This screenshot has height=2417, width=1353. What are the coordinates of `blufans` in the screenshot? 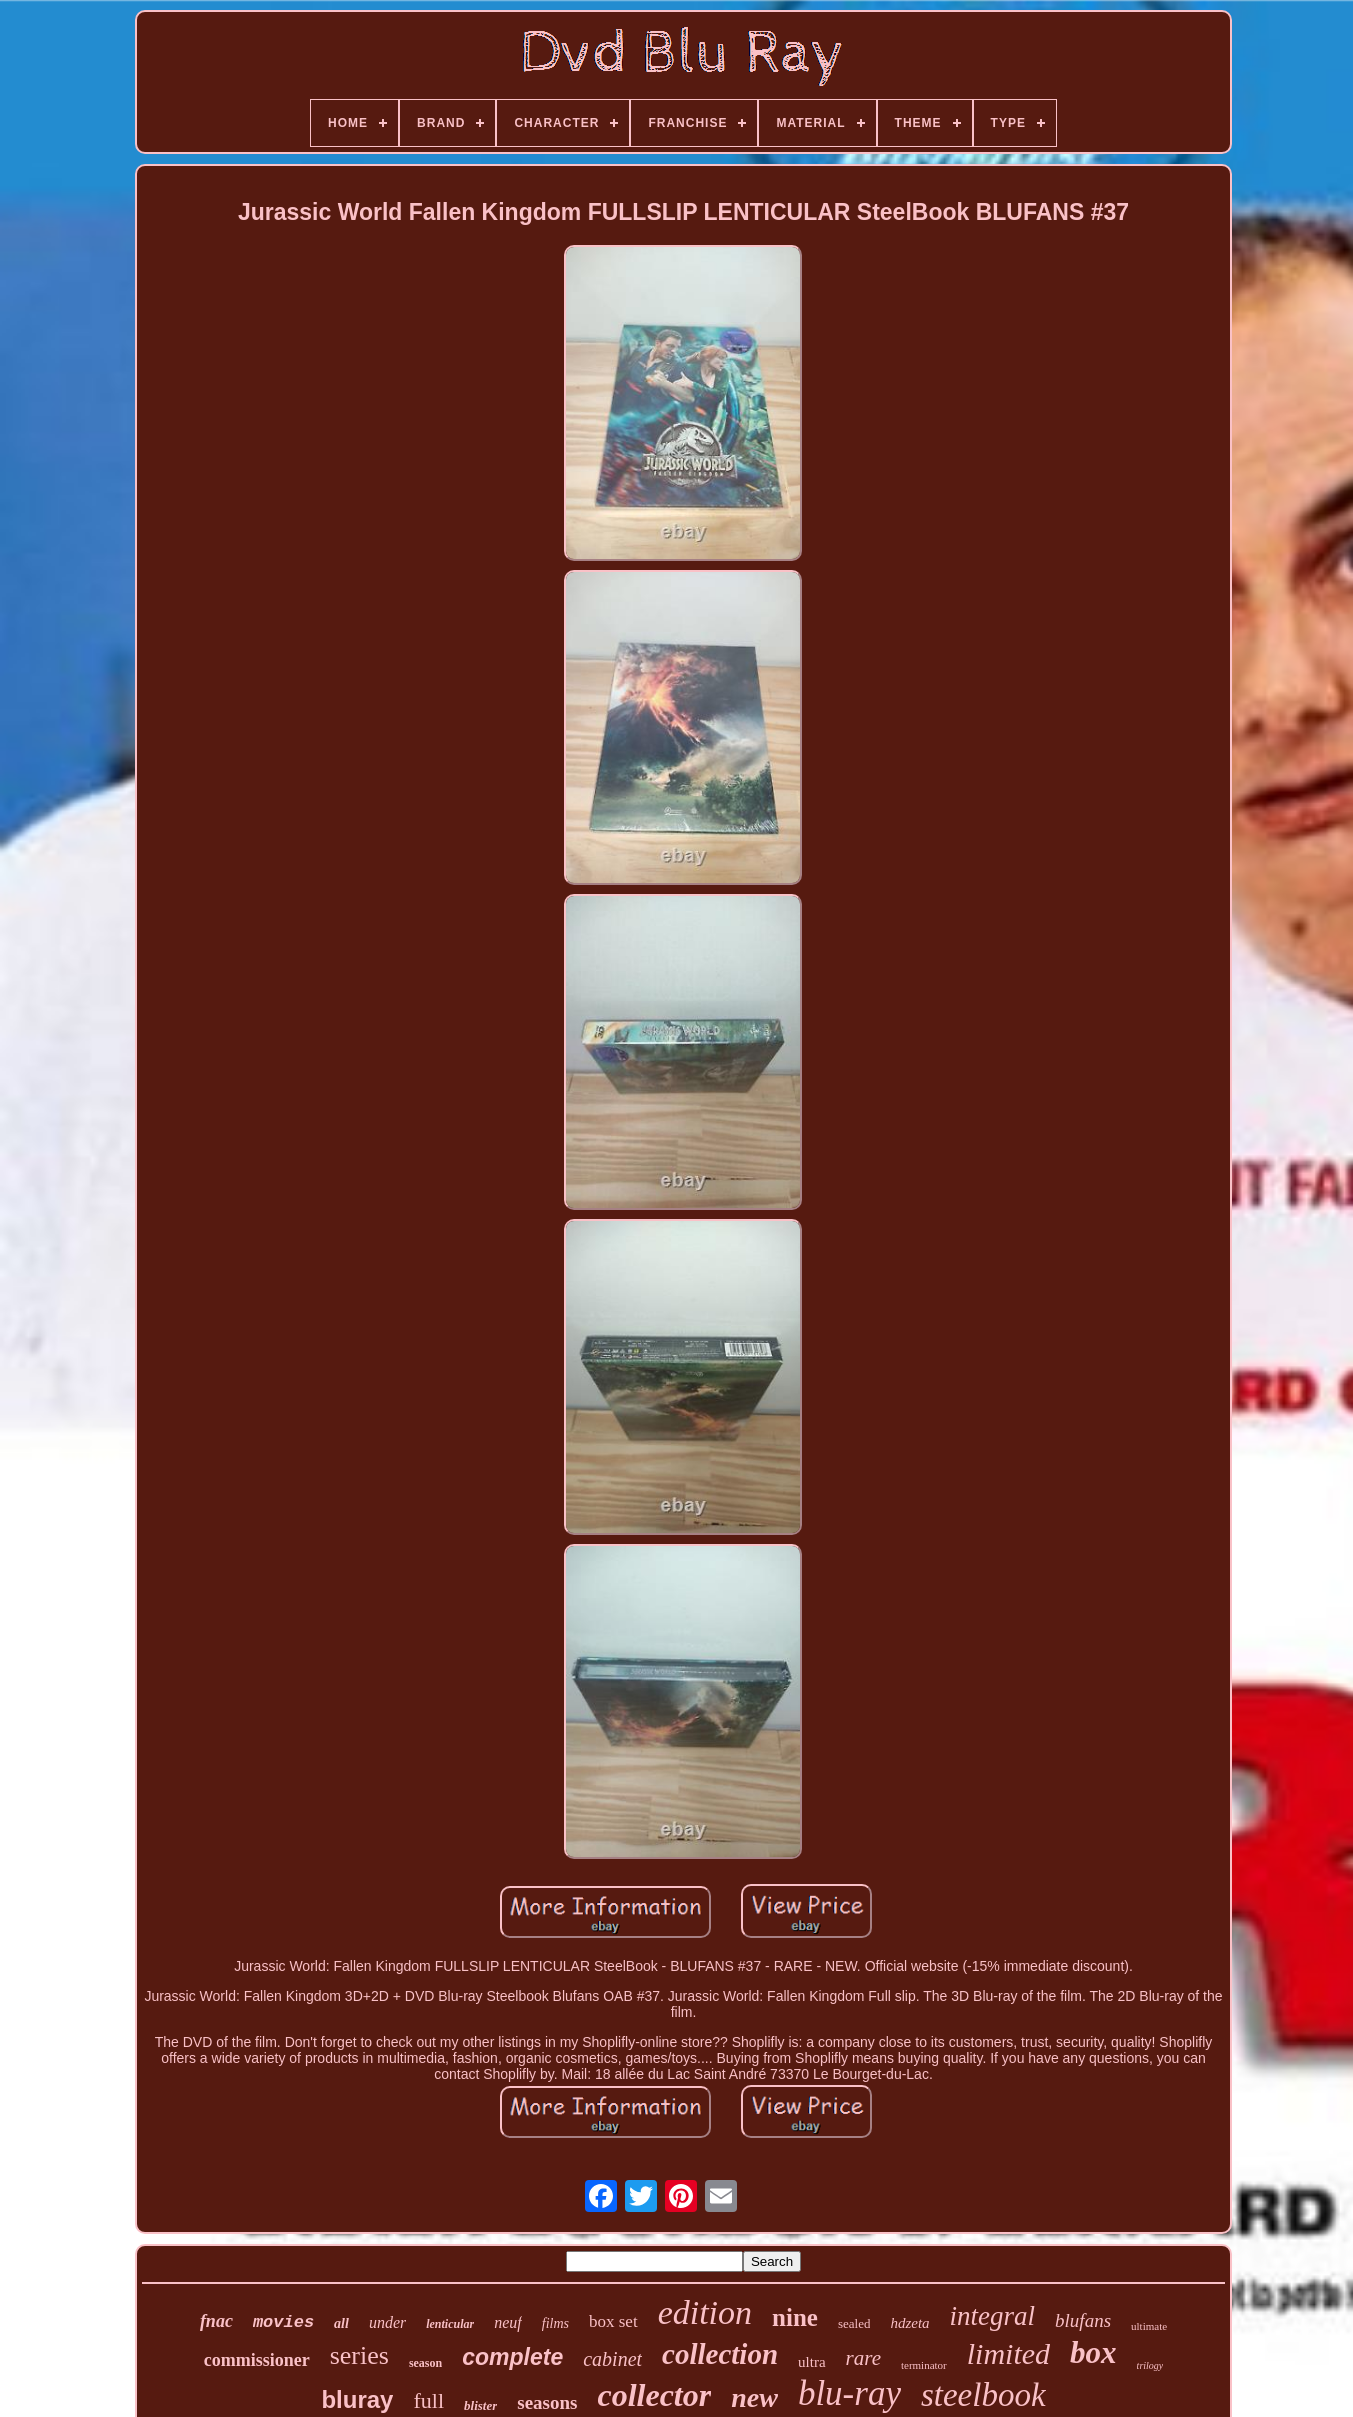 It's located at (1083, 2320).